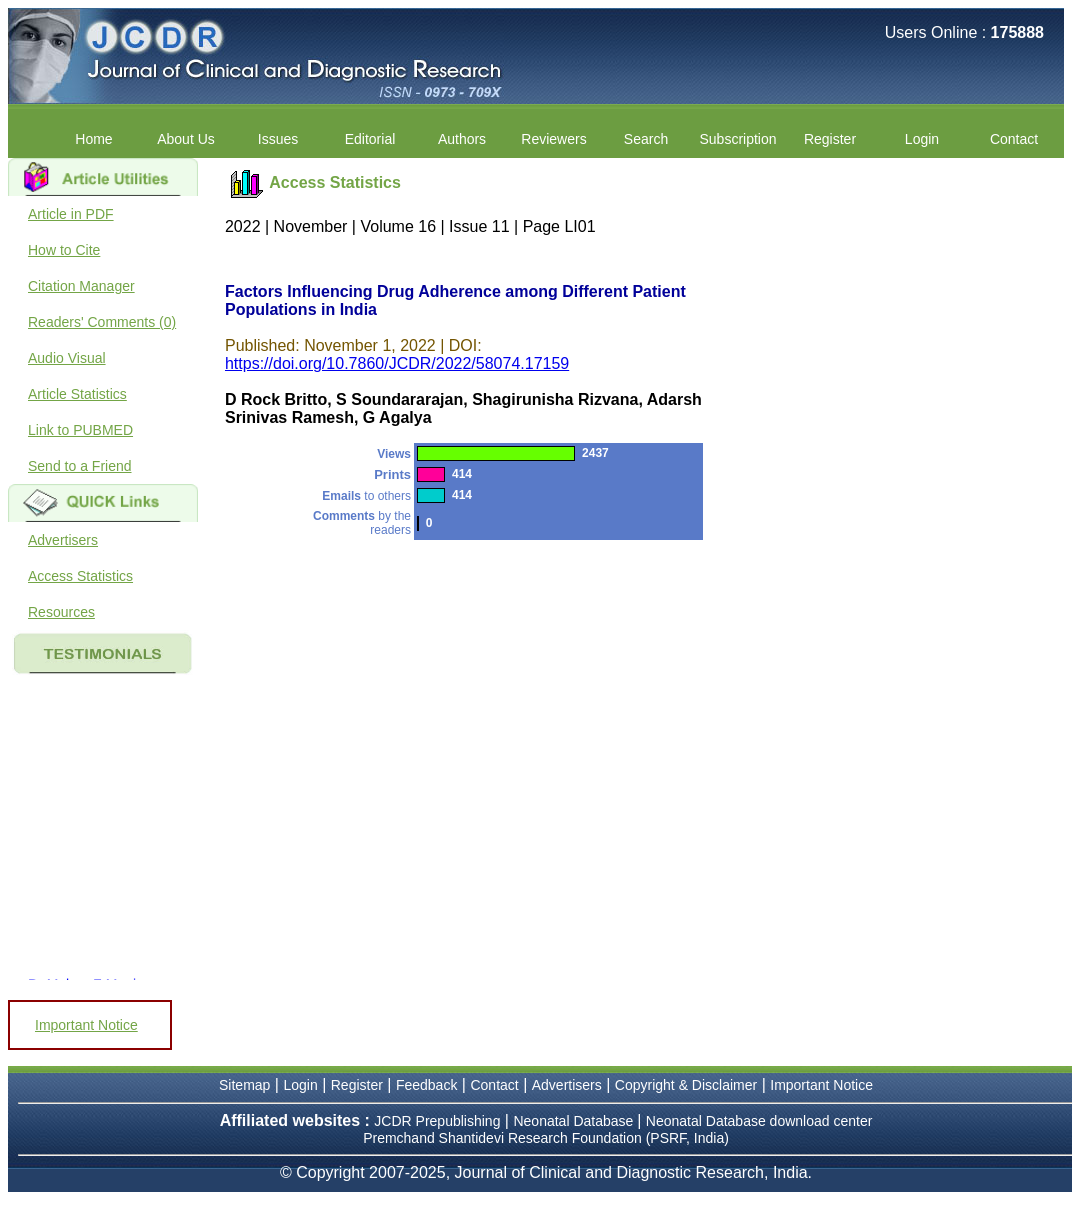 The image size is (1072, 1228). I want to click on Premchand Shantidevi Research Foundation (PSRF, India), so click(546, 1138).